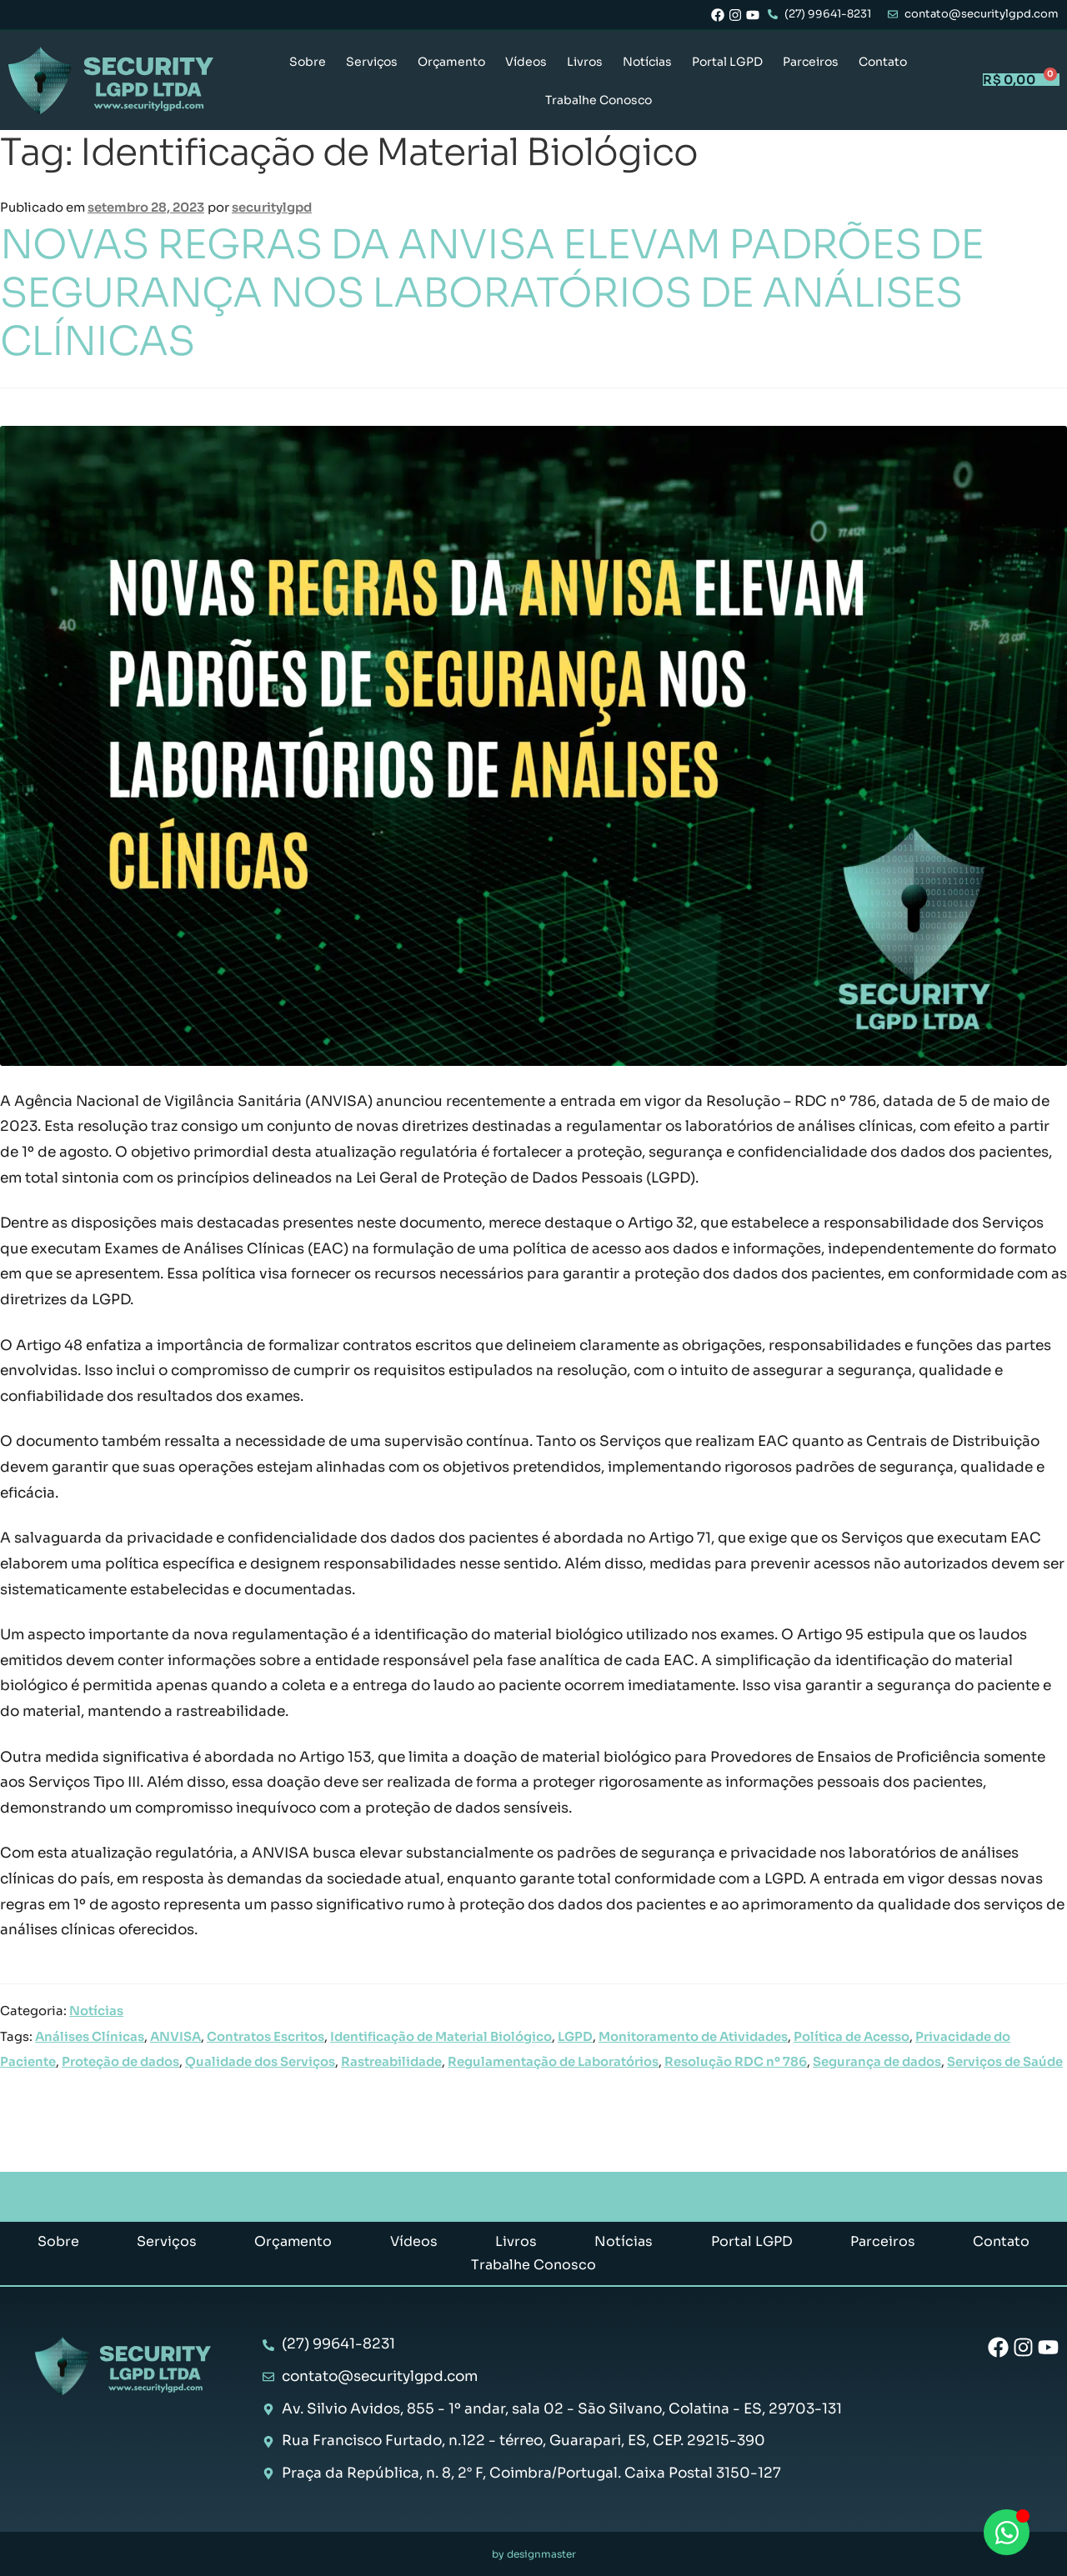 This screenshot has height=2576, width=1067. Describe the element at coordinates (1006, 2532) in the screenshot. I see `[Abrir Chat WhatsApp]` at that location.